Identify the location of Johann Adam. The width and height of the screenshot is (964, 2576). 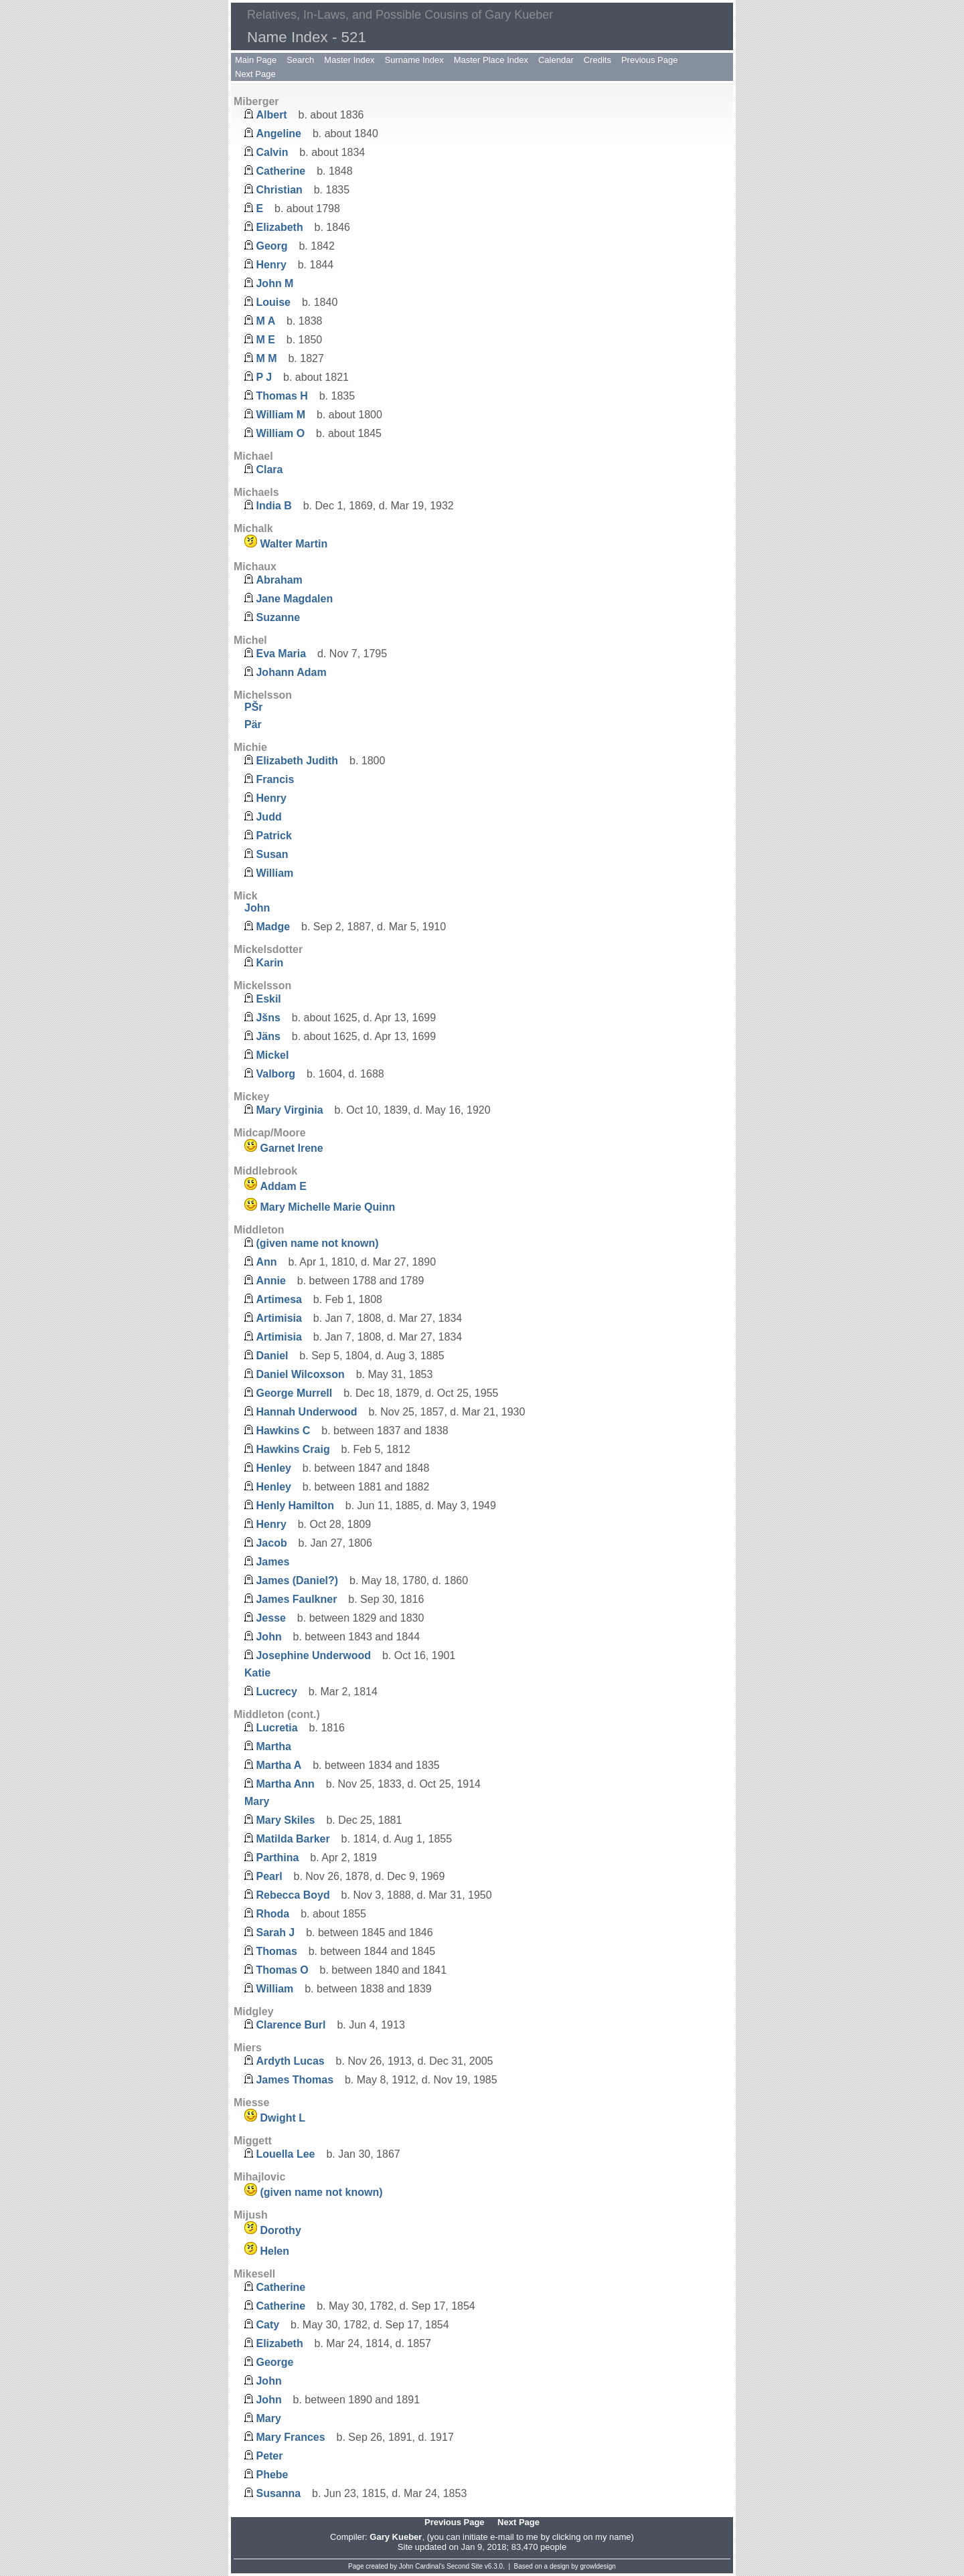
(291, 672).